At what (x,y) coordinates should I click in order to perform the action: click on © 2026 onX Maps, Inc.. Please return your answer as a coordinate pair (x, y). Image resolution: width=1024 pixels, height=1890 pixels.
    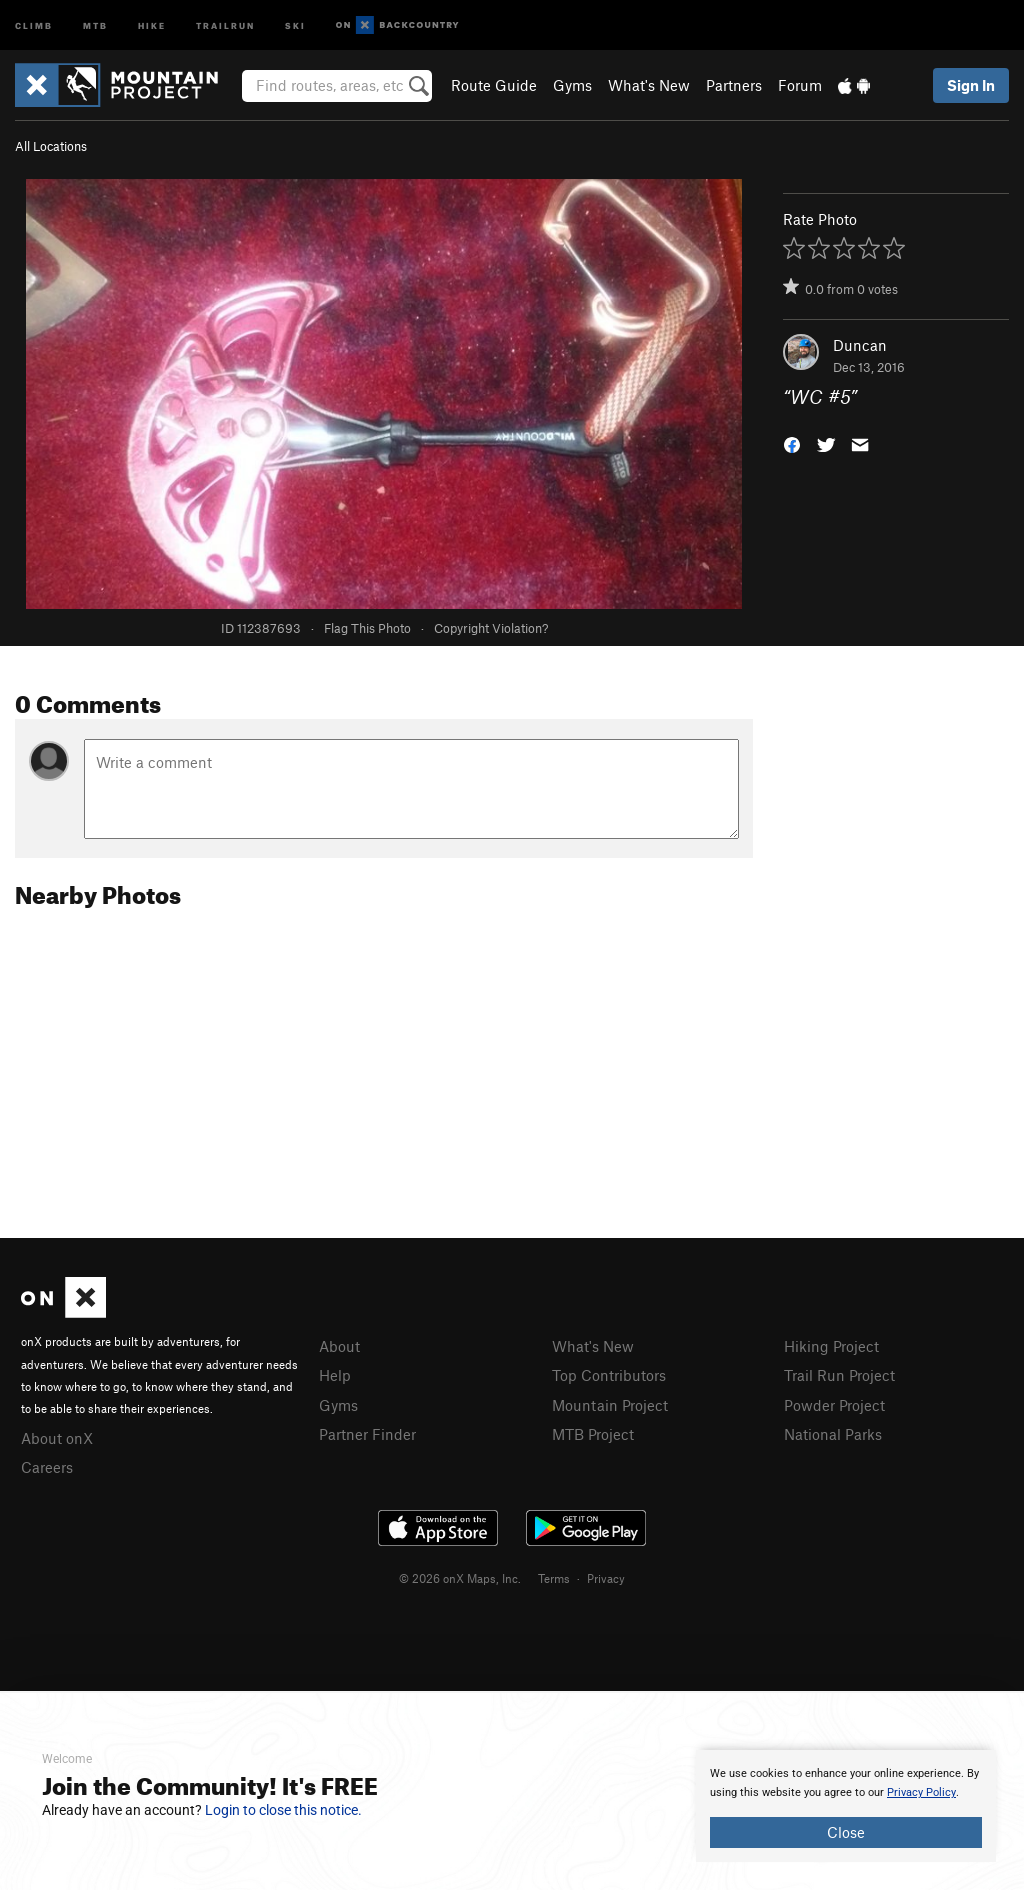
    Looking at the image, I should click on (460, 1578).